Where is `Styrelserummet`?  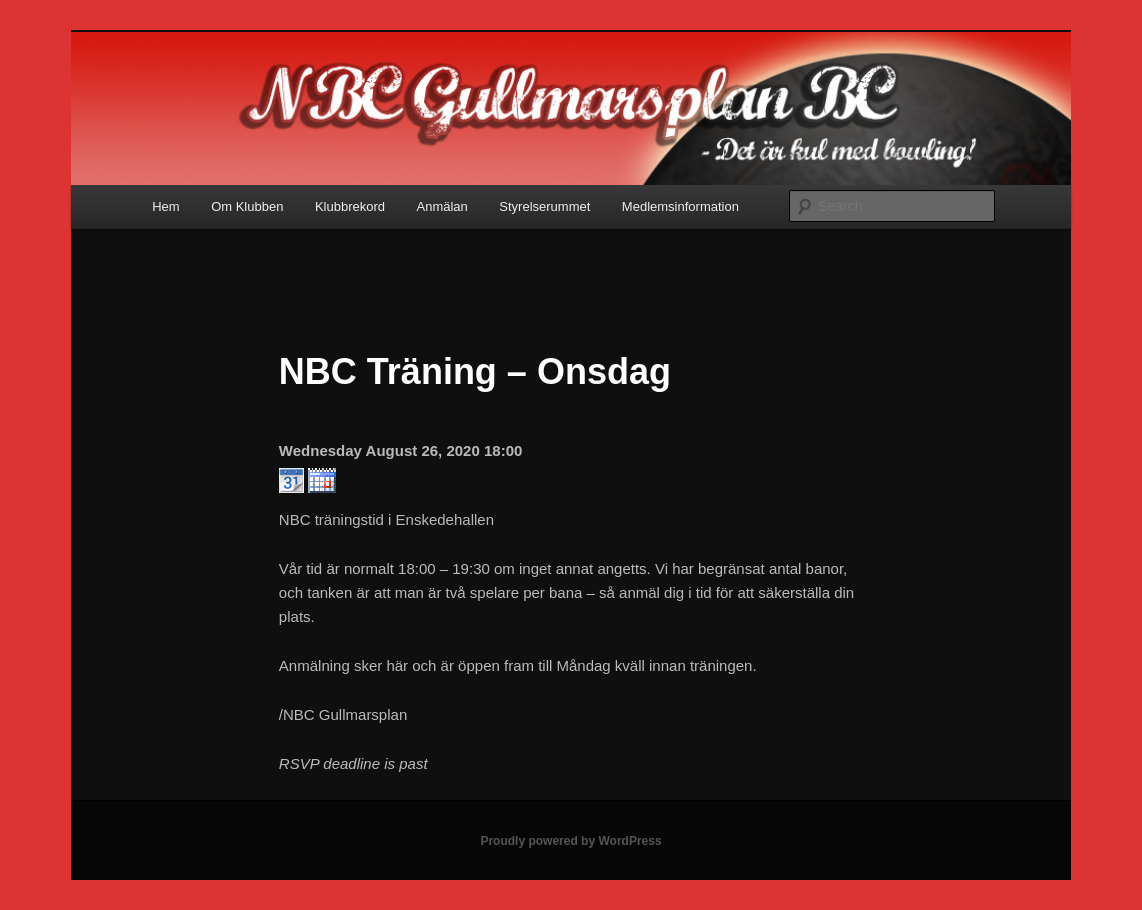
Styrelserummet is located at coordinates (544, 206).